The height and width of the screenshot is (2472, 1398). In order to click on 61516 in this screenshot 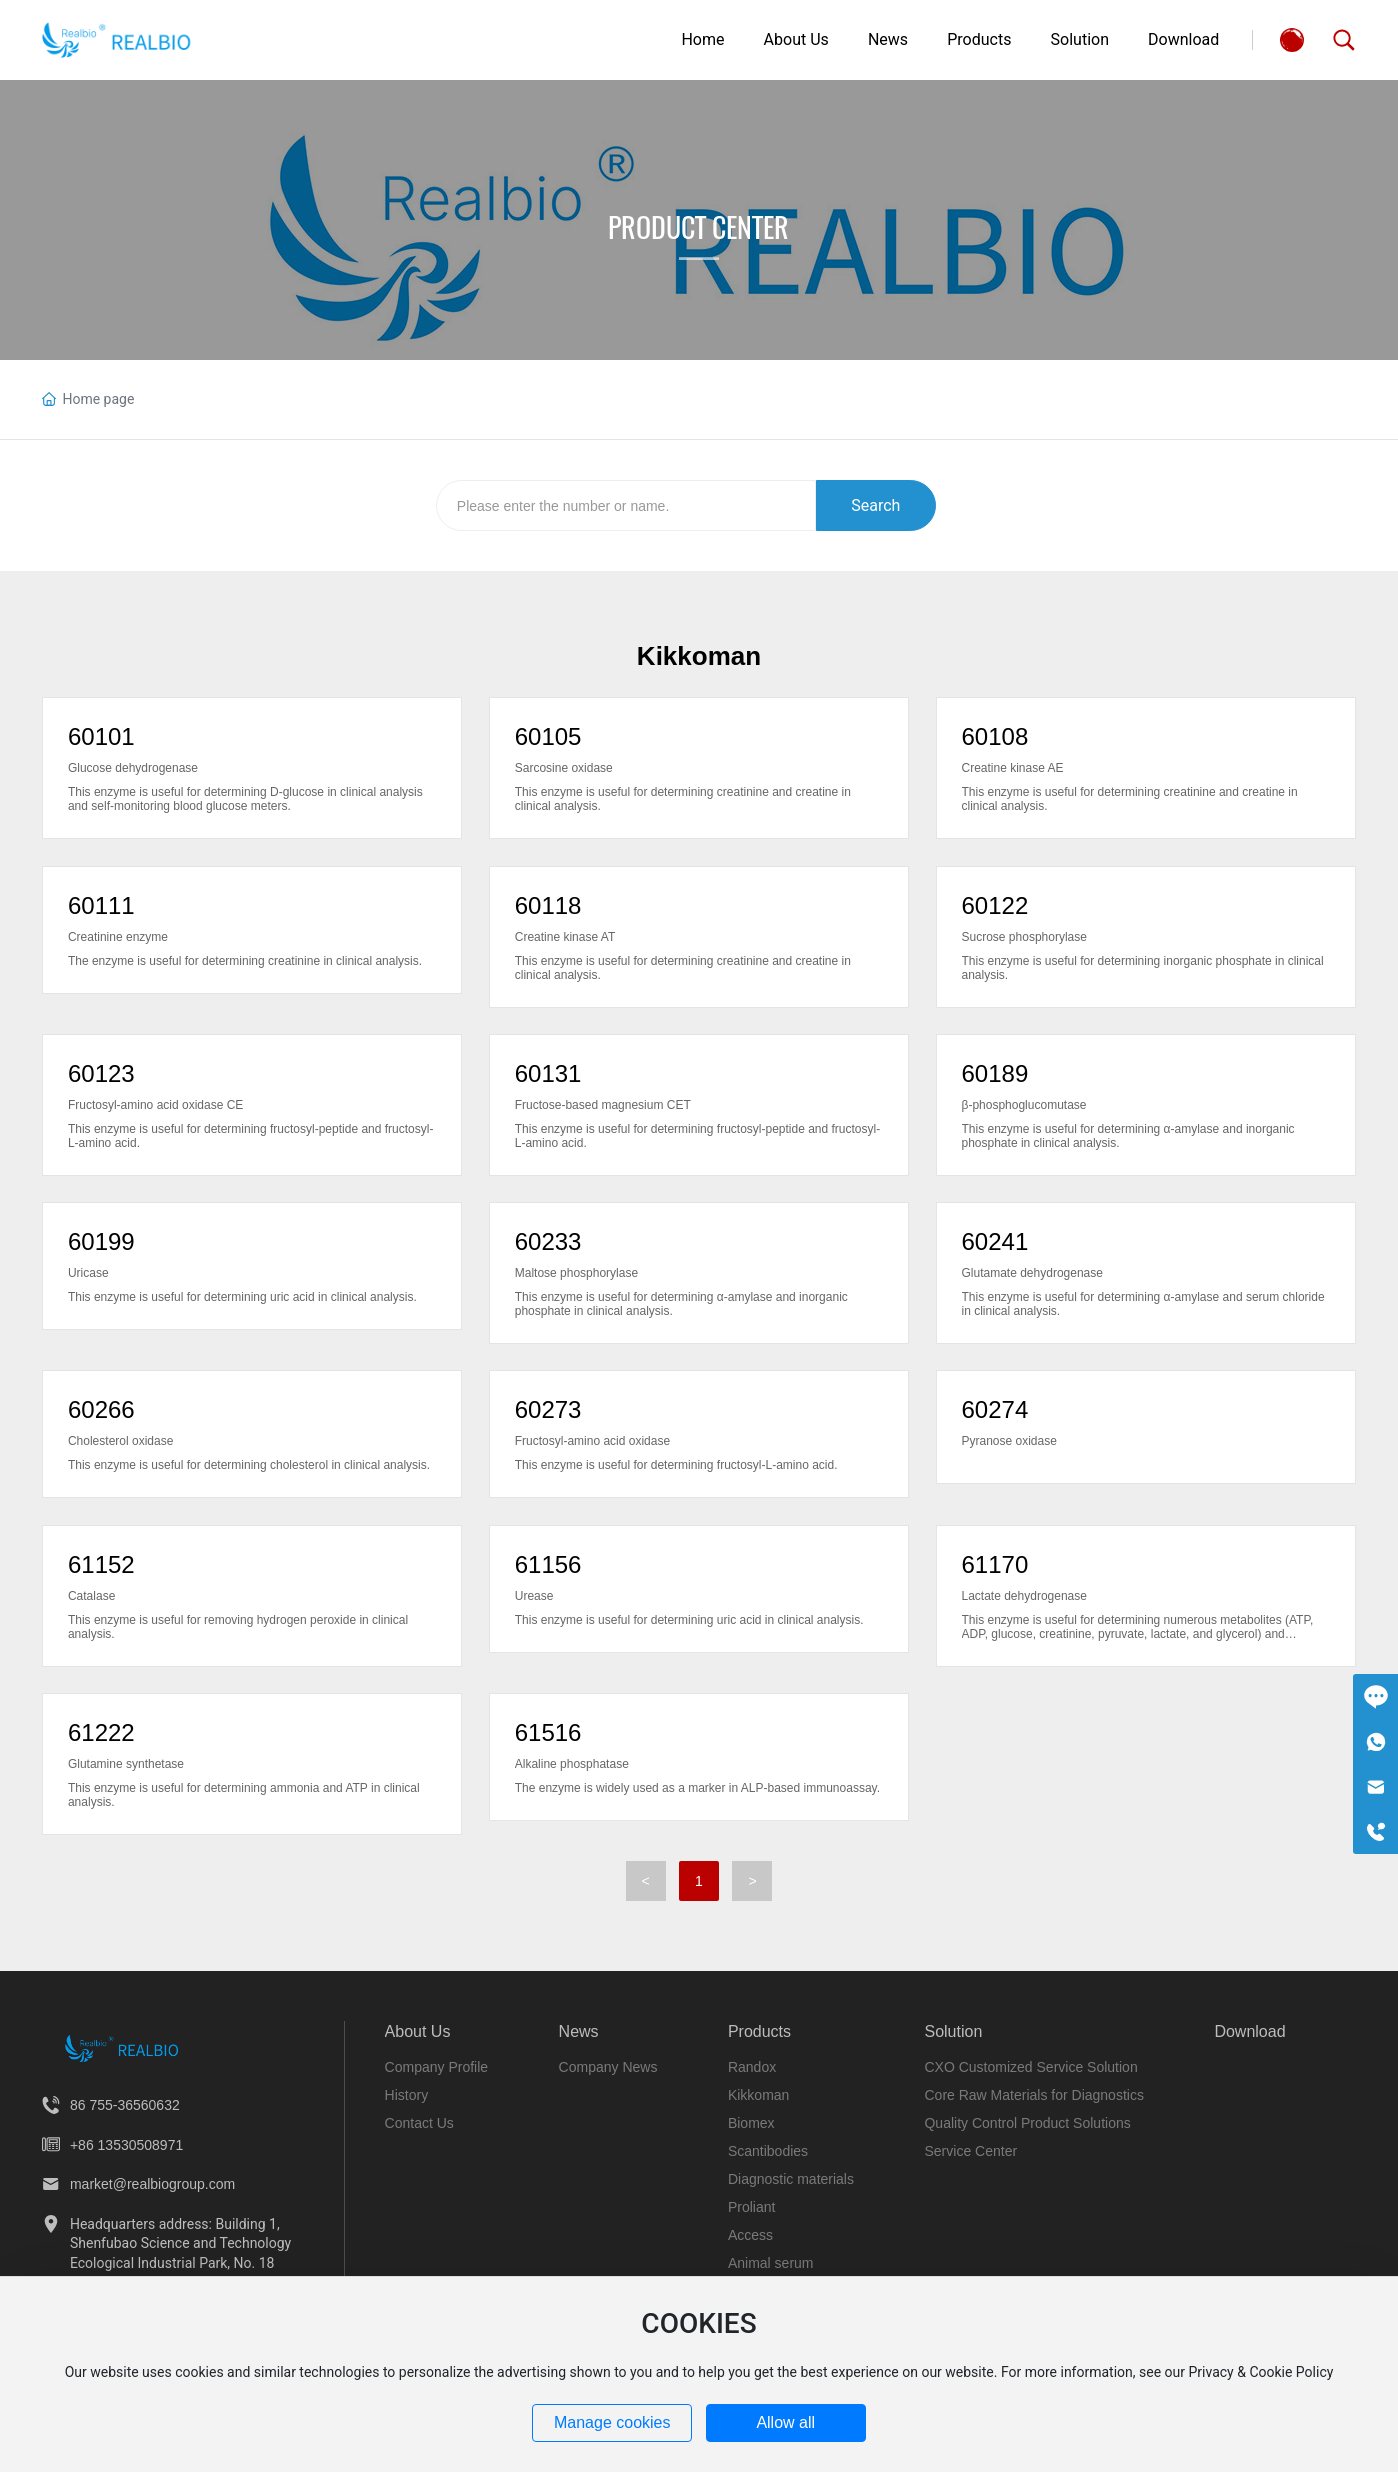, I will do `click(548, 1732)`.